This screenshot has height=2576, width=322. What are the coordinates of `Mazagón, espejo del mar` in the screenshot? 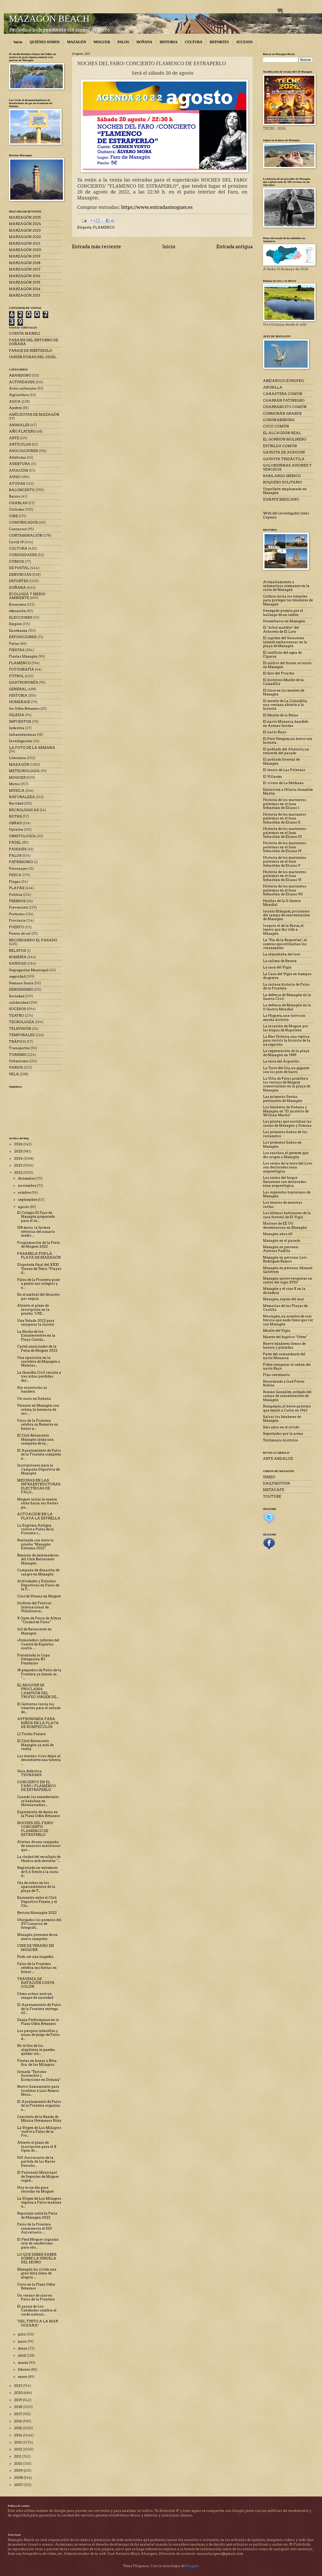 It's located at (283, 1299).